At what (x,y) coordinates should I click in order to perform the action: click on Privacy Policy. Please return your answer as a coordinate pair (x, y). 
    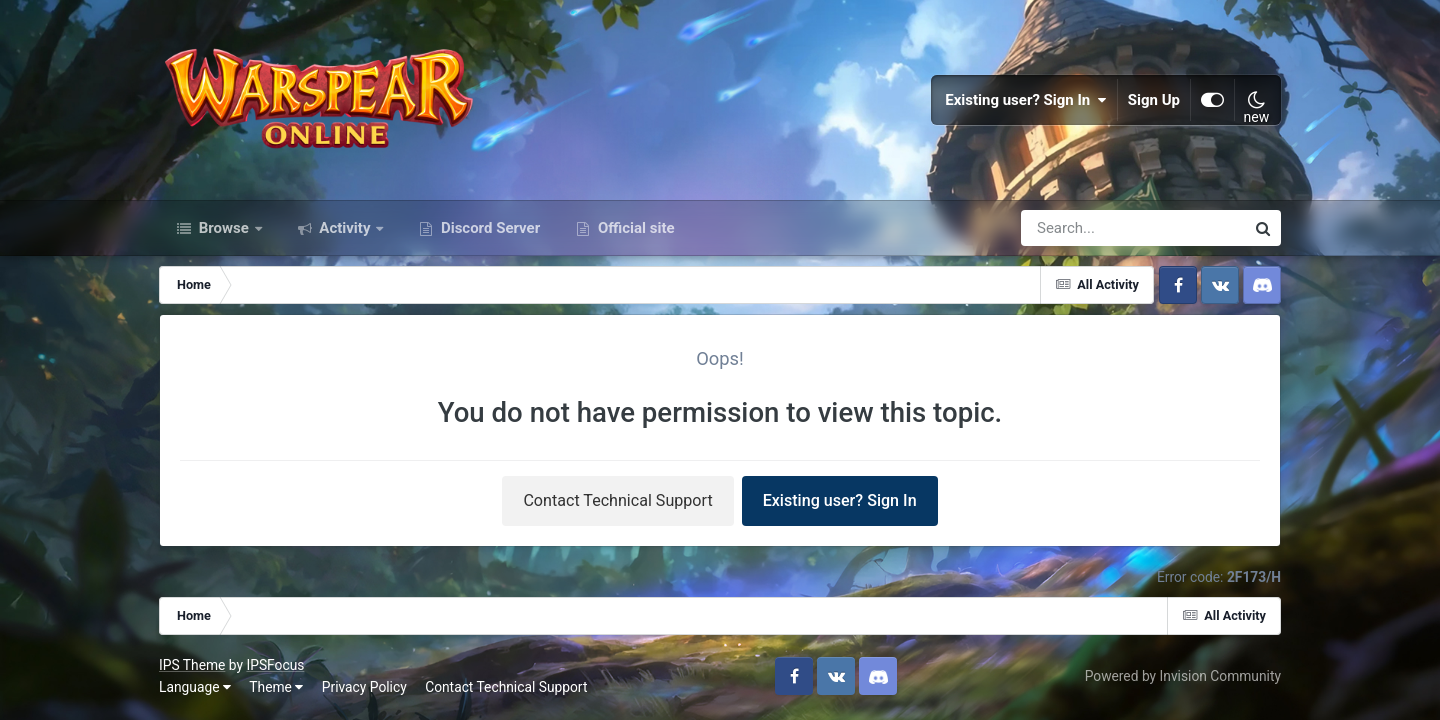
    Looking at the image, I should click on (364, 687).